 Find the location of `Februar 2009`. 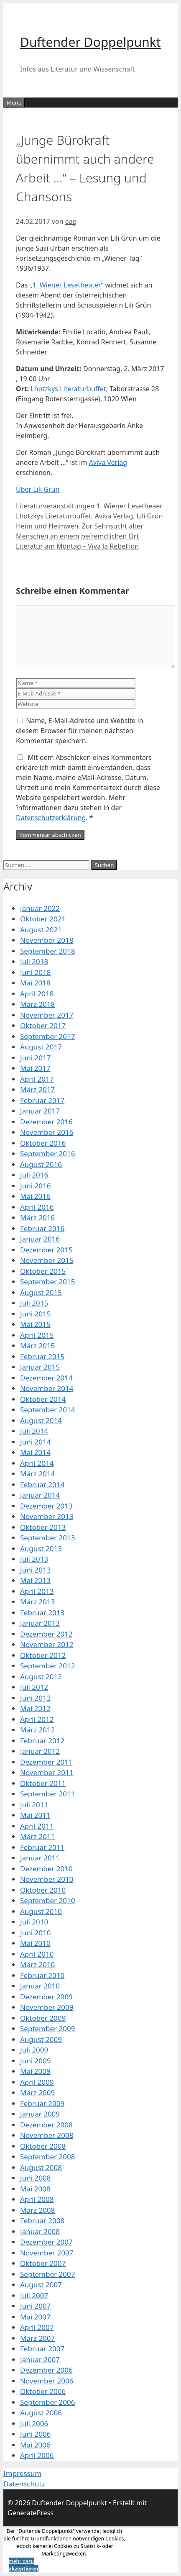

Februar 2009 is located at coordinates (42, 2103).